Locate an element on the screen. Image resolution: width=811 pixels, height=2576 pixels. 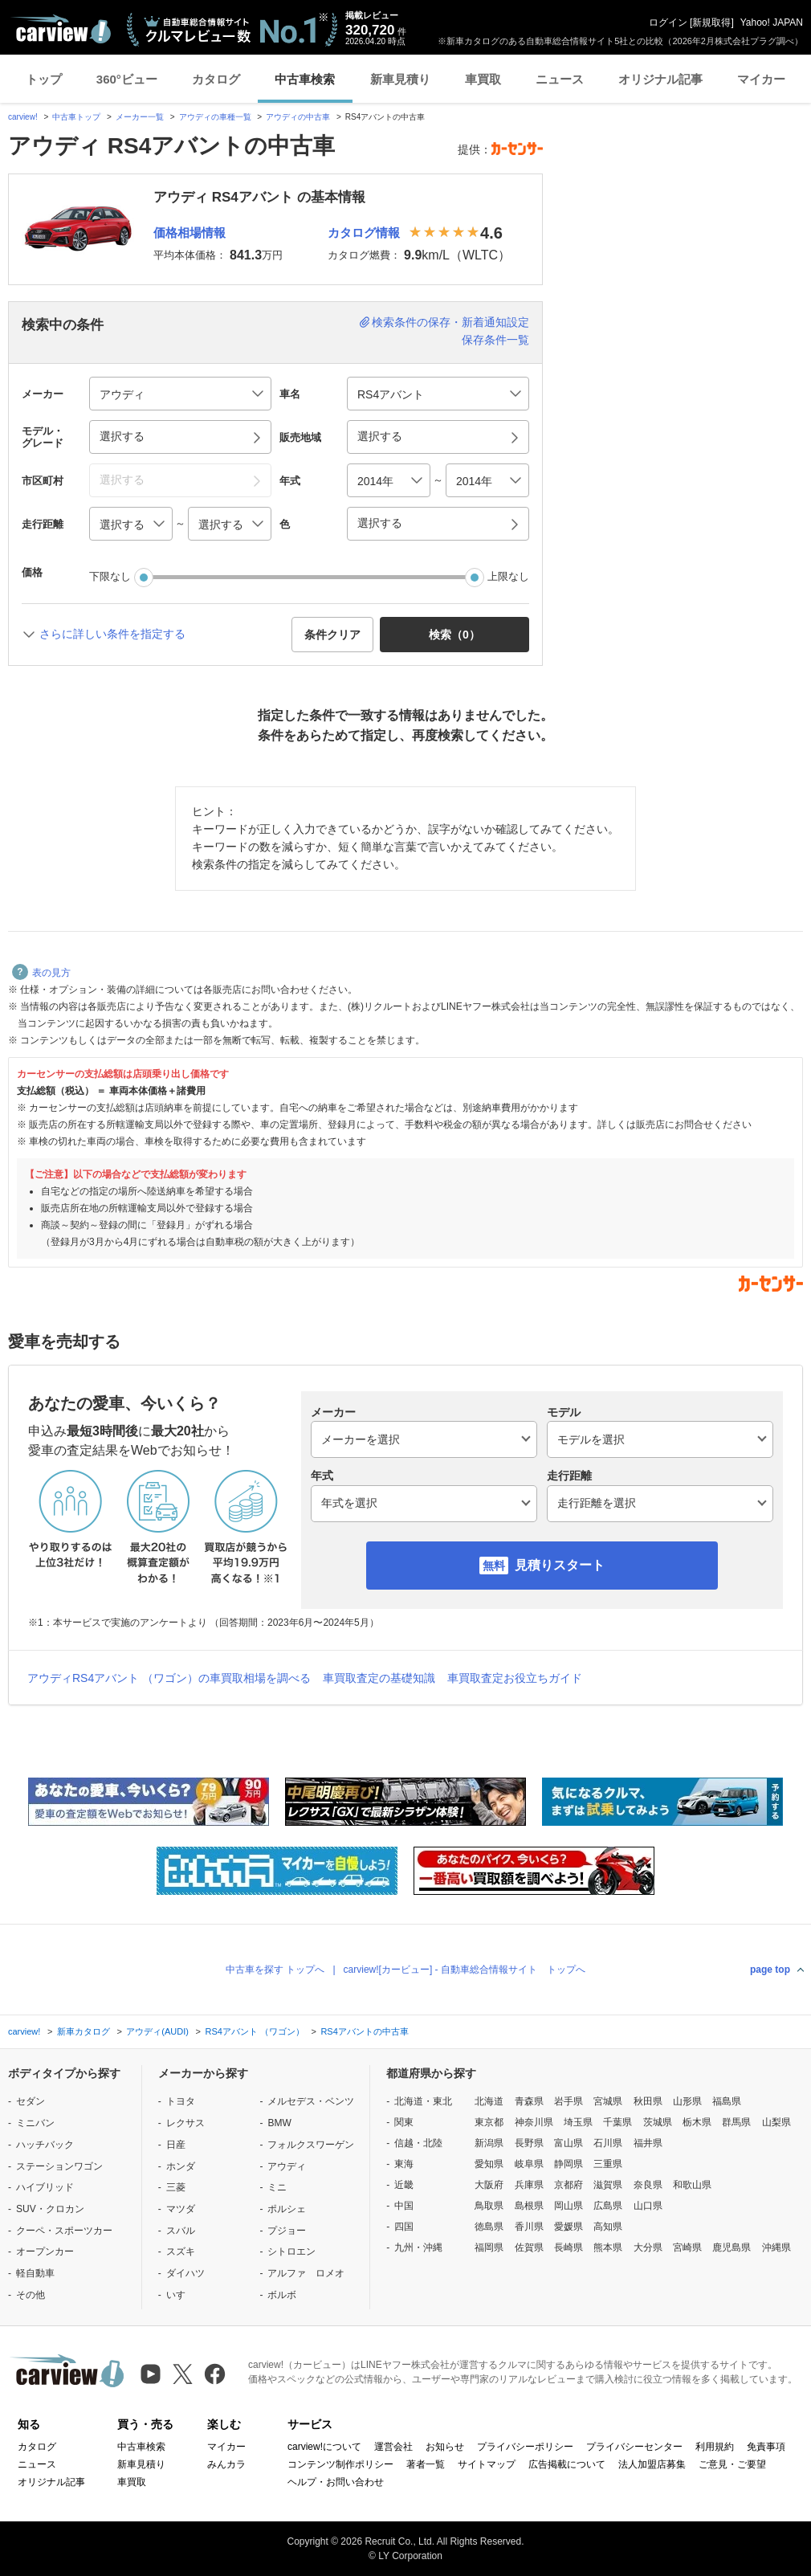
大阪府 is located at coordinates (489, 2184).